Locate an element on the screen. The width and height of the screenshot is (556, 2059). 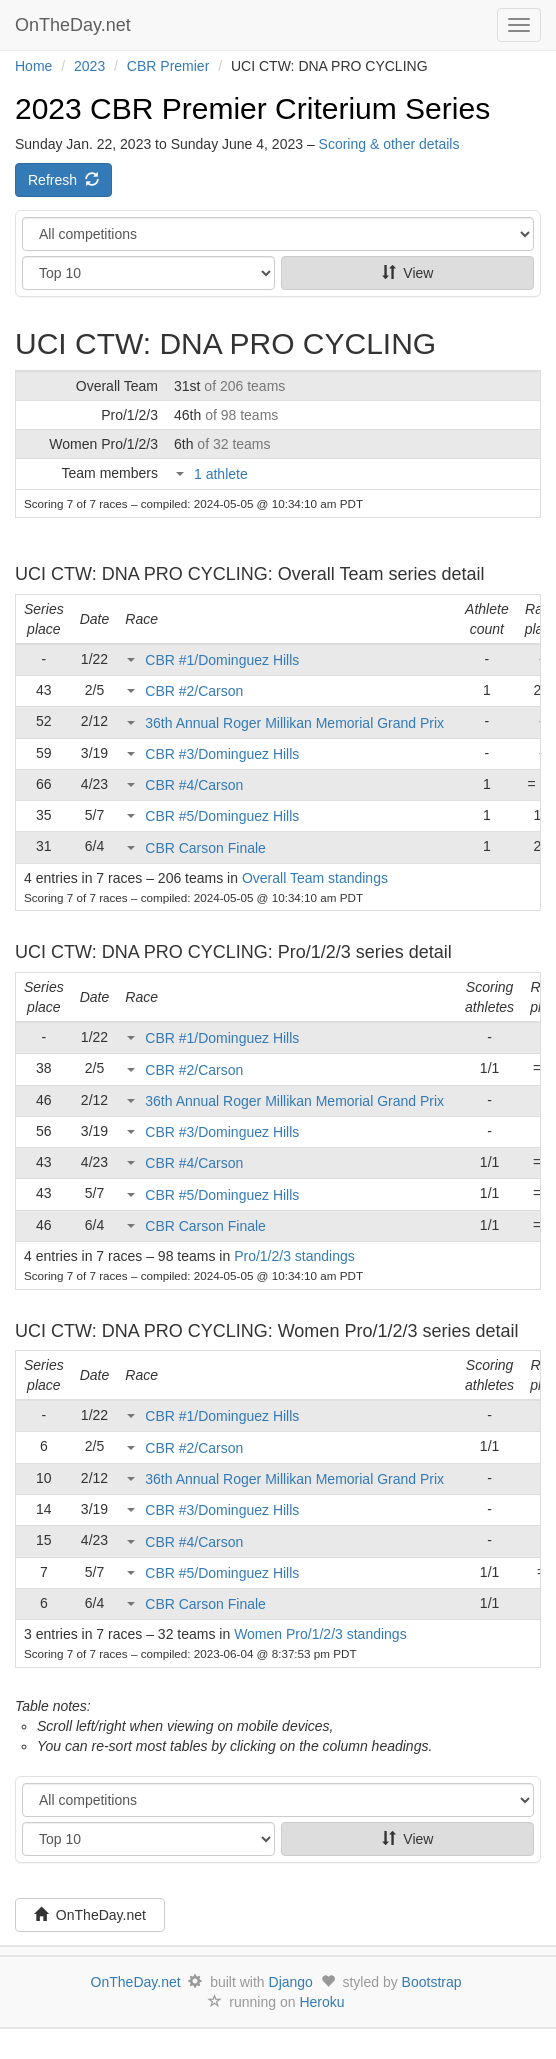
Refresh is located at coordinates (63, 180).